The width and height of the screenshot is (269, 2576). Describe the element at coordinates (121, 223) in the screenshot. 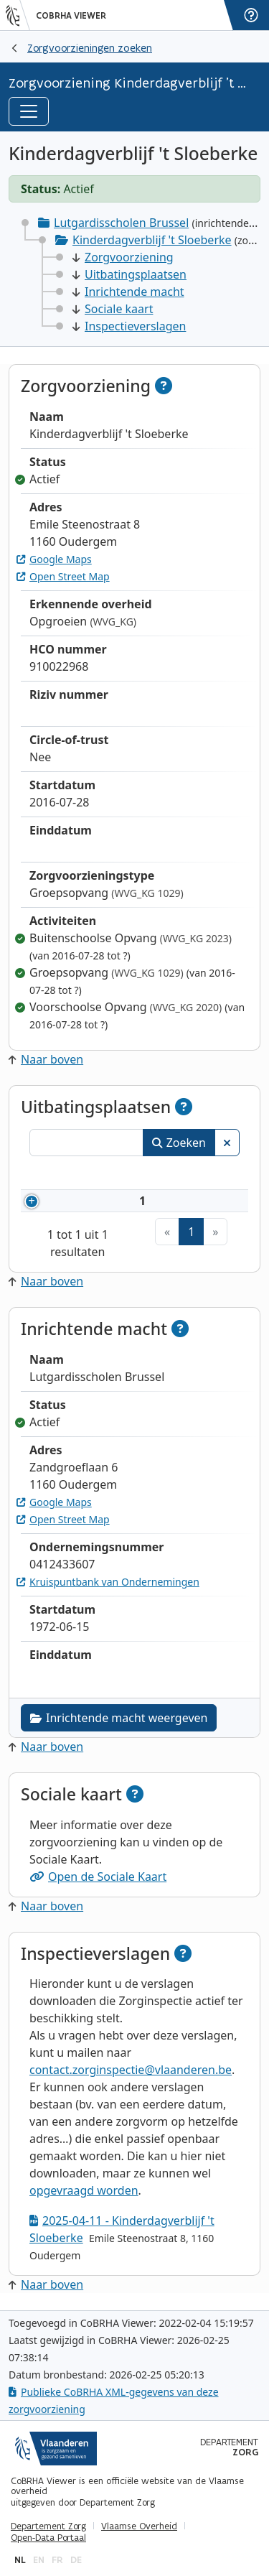

I see `Lutgardisscholen Brussel` at that location.